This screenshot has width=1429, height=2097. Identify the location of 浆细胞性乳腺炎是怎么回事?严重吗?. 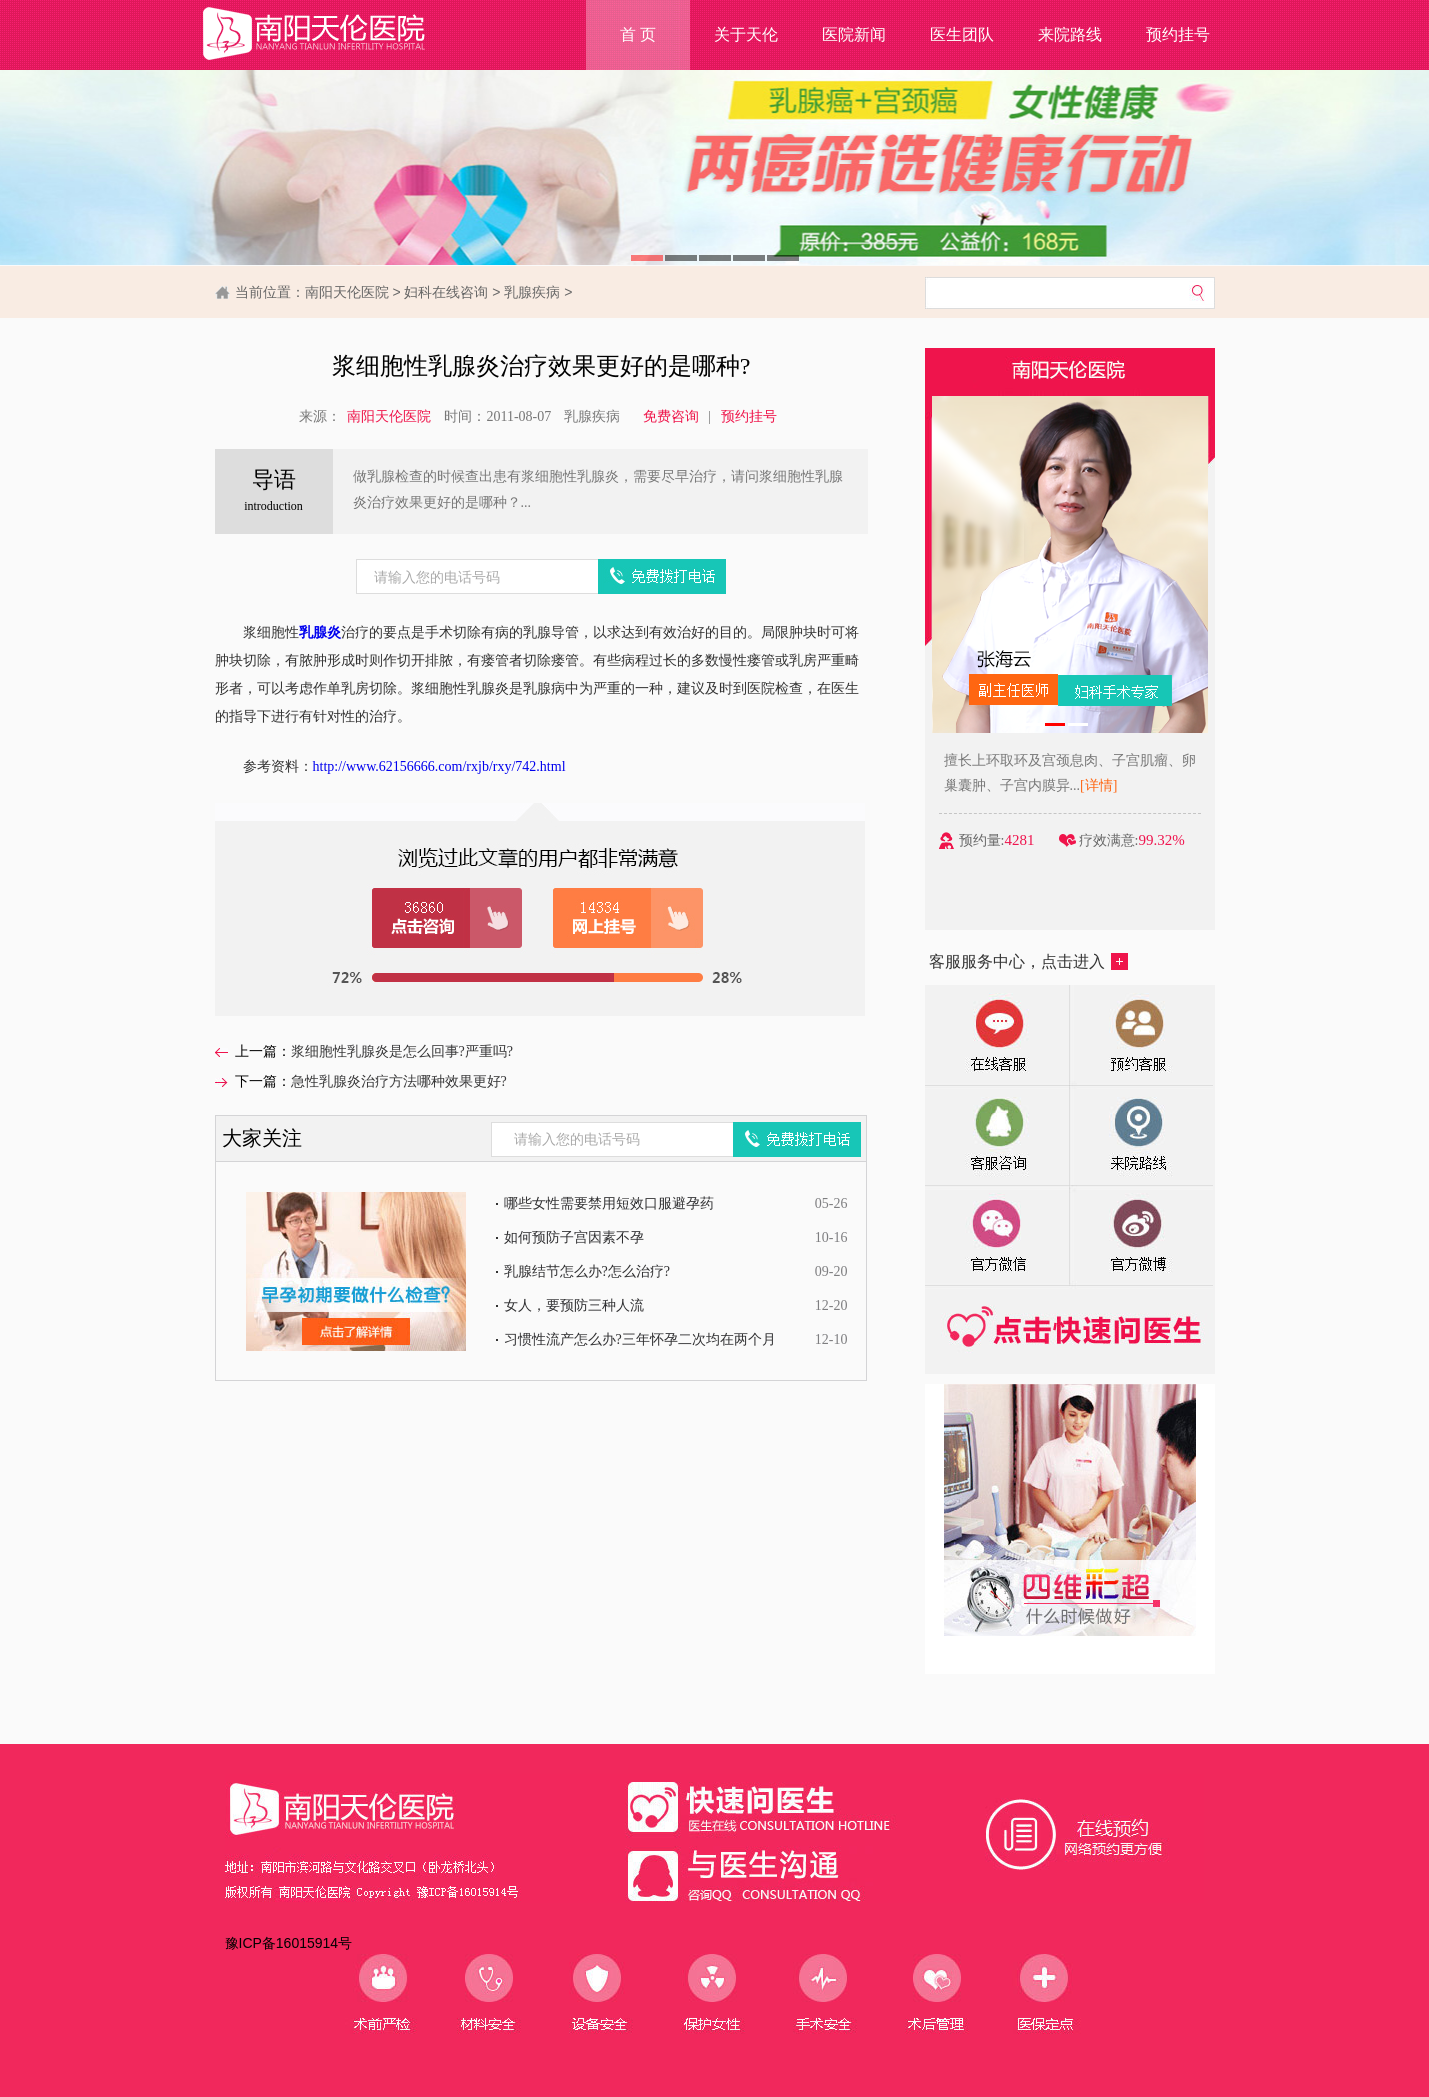
(402, 1051).